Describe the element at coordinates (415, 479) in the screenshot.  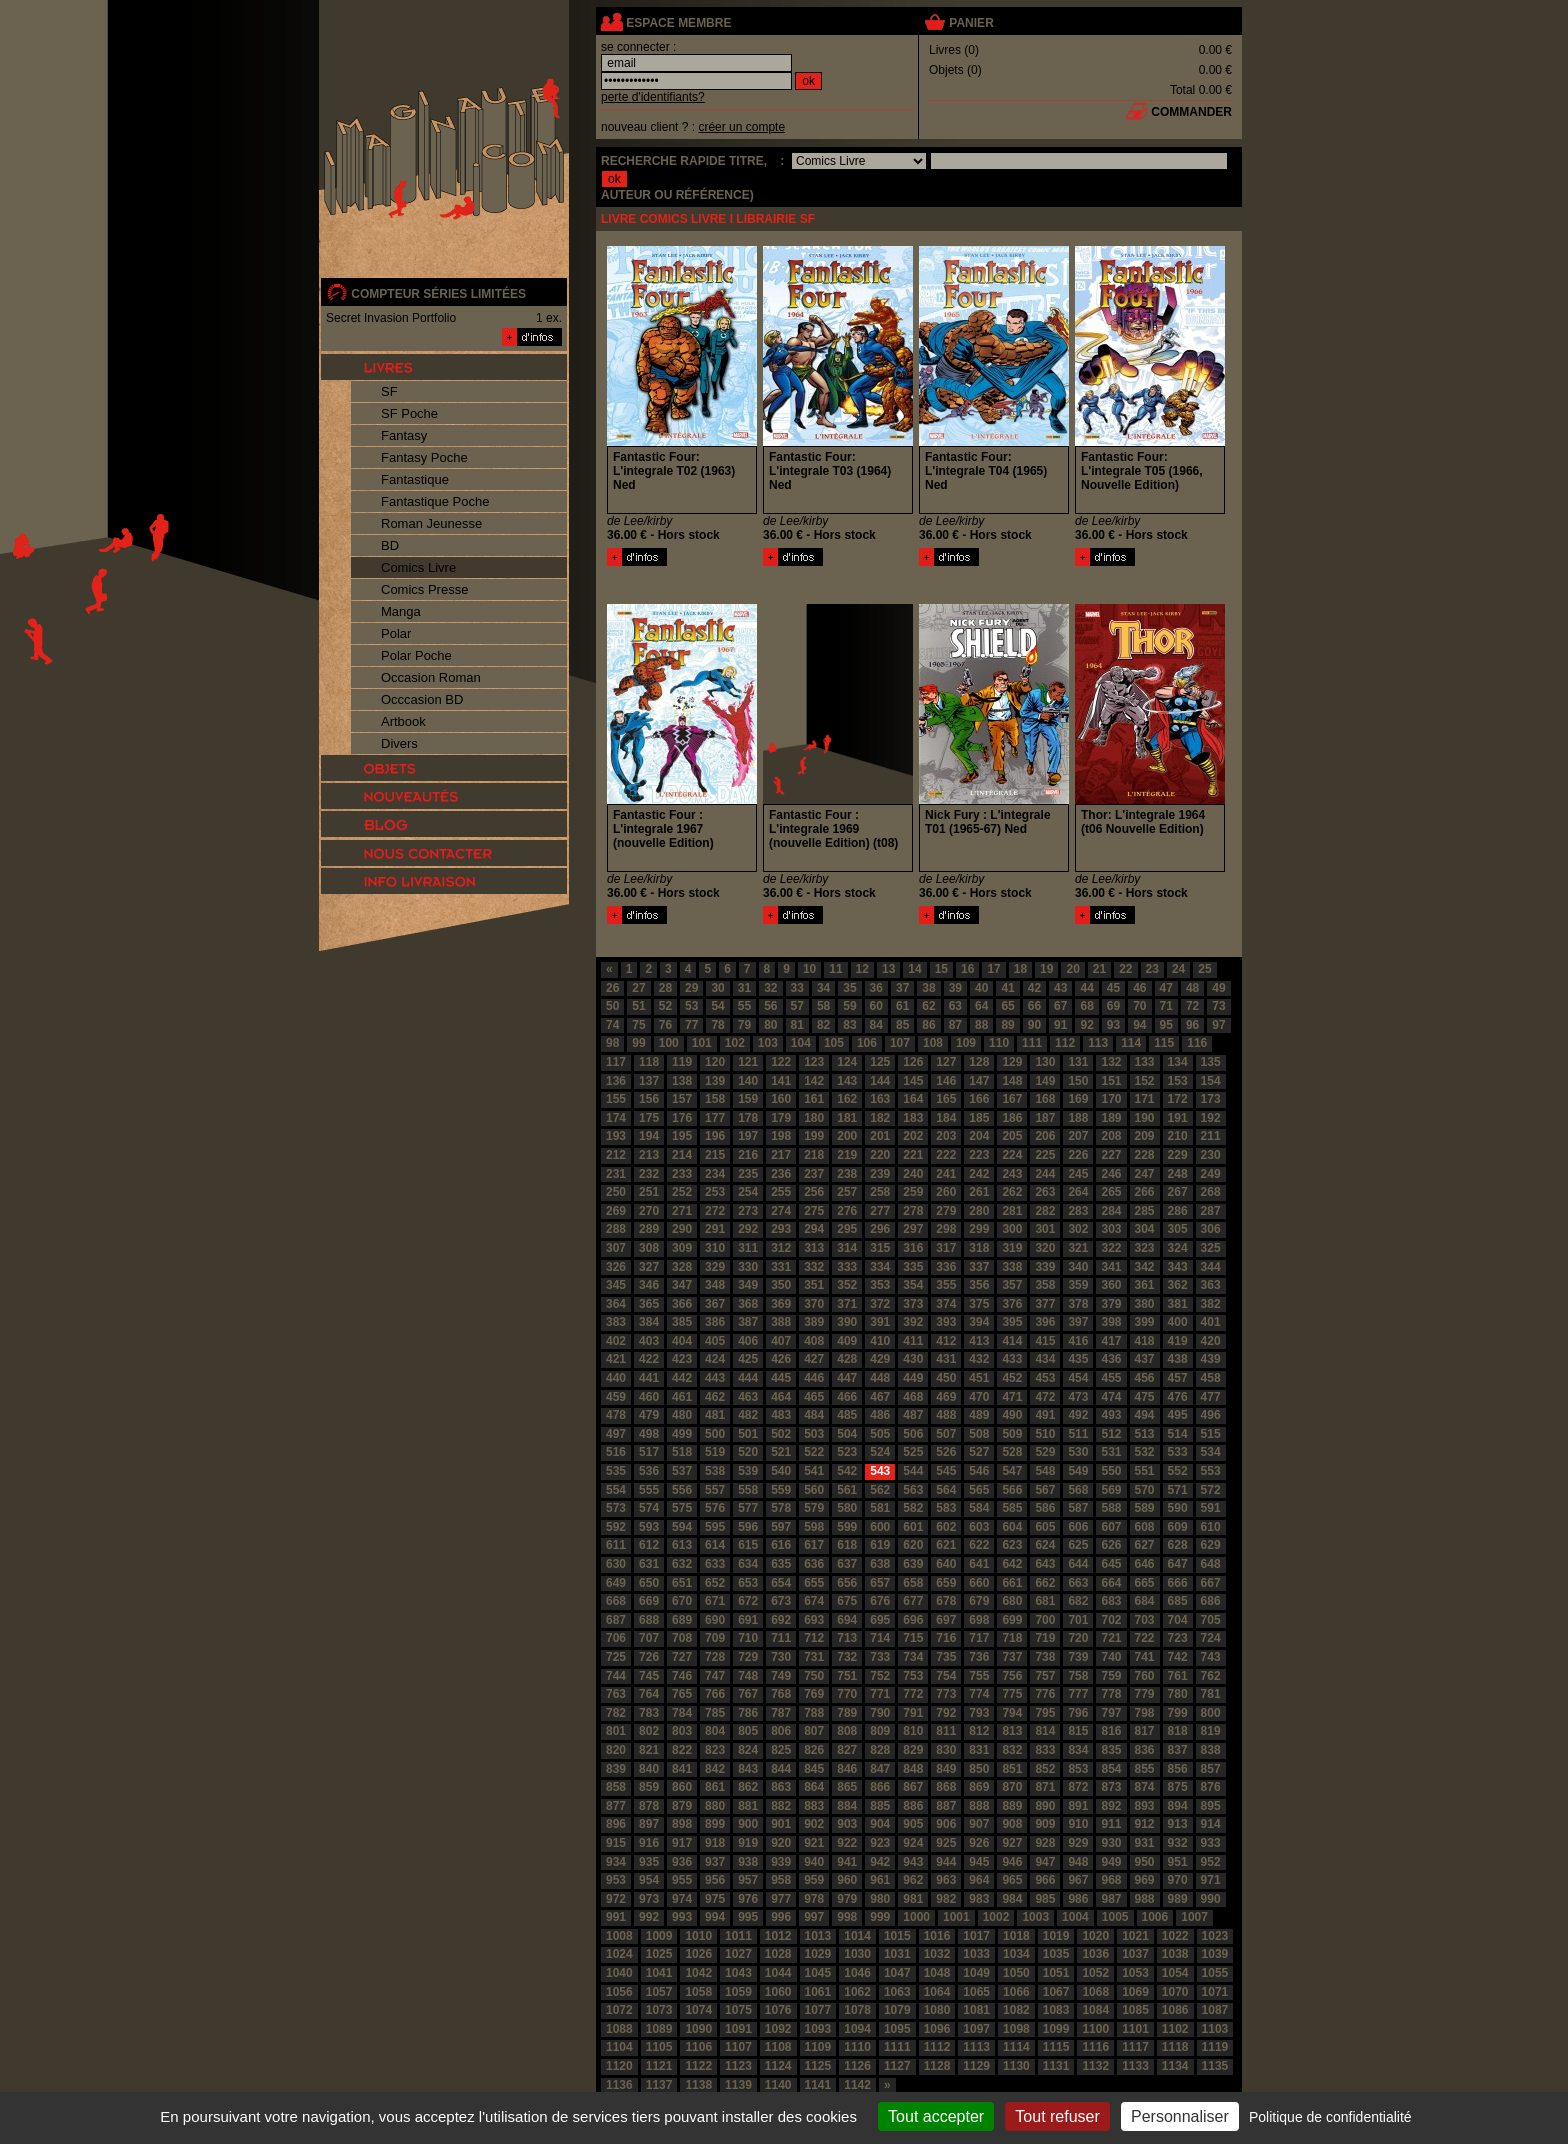
I see `Fantastique` at that location.